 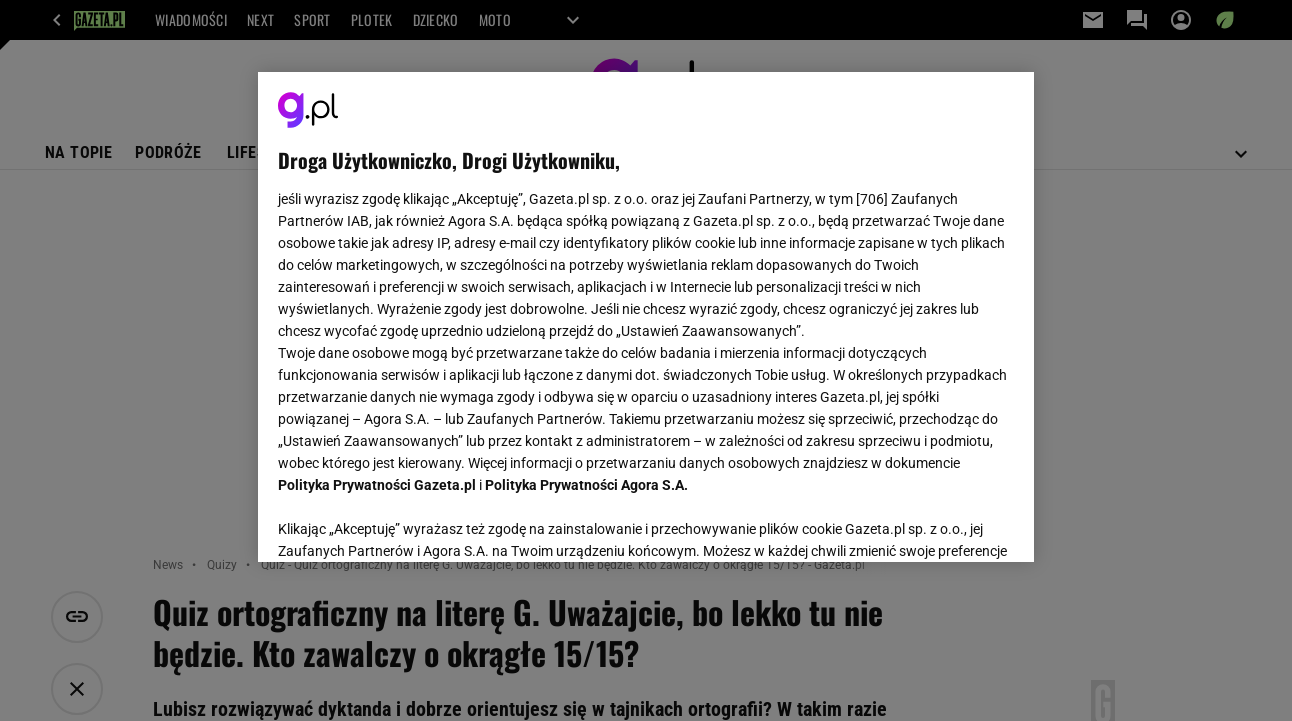 What do you see at coordinates (409, 522) in the screenshot?
I see `USTAWIENIA ZAAWANSOWANE [USTAWIENIA ZAAWANSOWANE, otwiera okno dialogowe centrum preferencji]` at bounding box center [409, 522].